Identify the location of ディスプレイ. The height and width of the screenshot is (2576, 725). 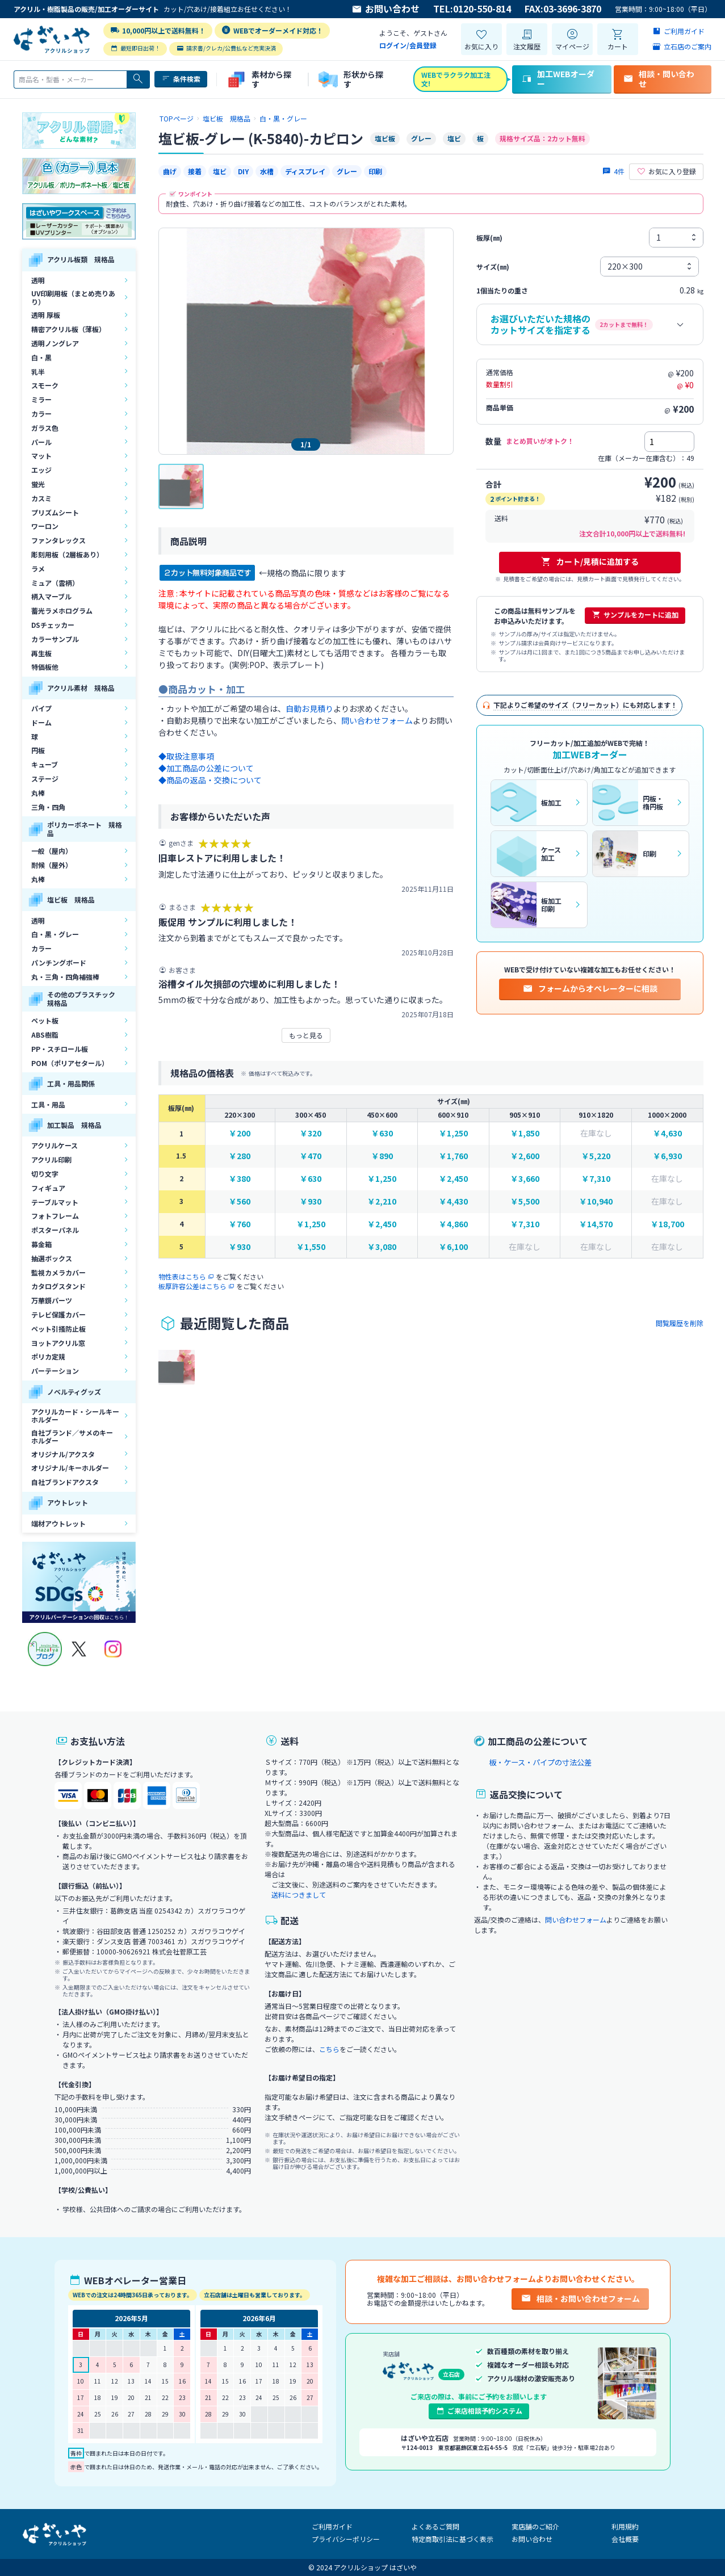
(305, 171).